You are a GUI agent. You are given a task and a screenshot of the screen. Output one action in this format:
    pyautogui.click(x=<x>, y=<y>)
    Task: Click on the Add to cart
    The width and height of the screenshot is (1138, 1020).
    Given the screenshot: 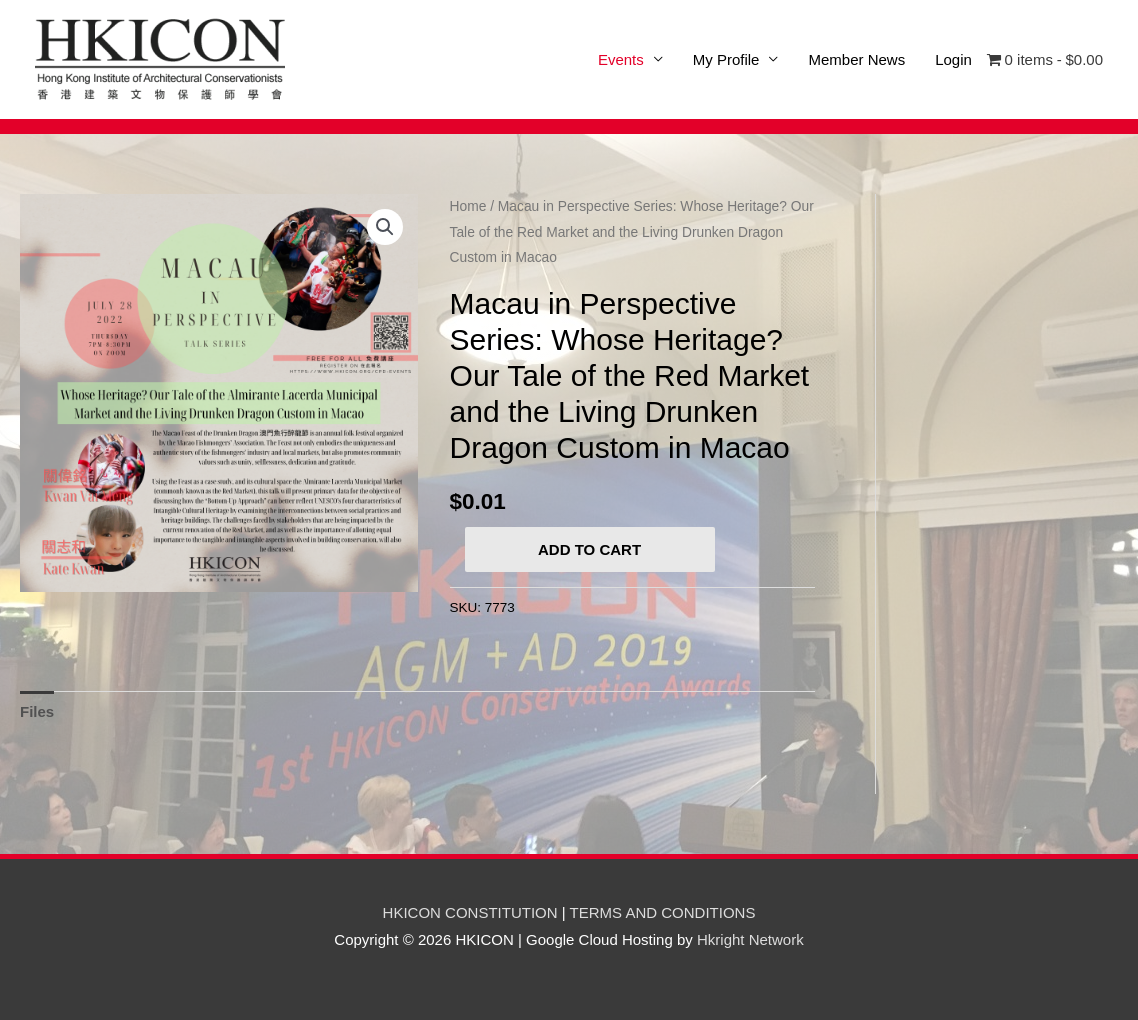 What is the action you would take?
    pyautogui.click(x=589, y=549)
    